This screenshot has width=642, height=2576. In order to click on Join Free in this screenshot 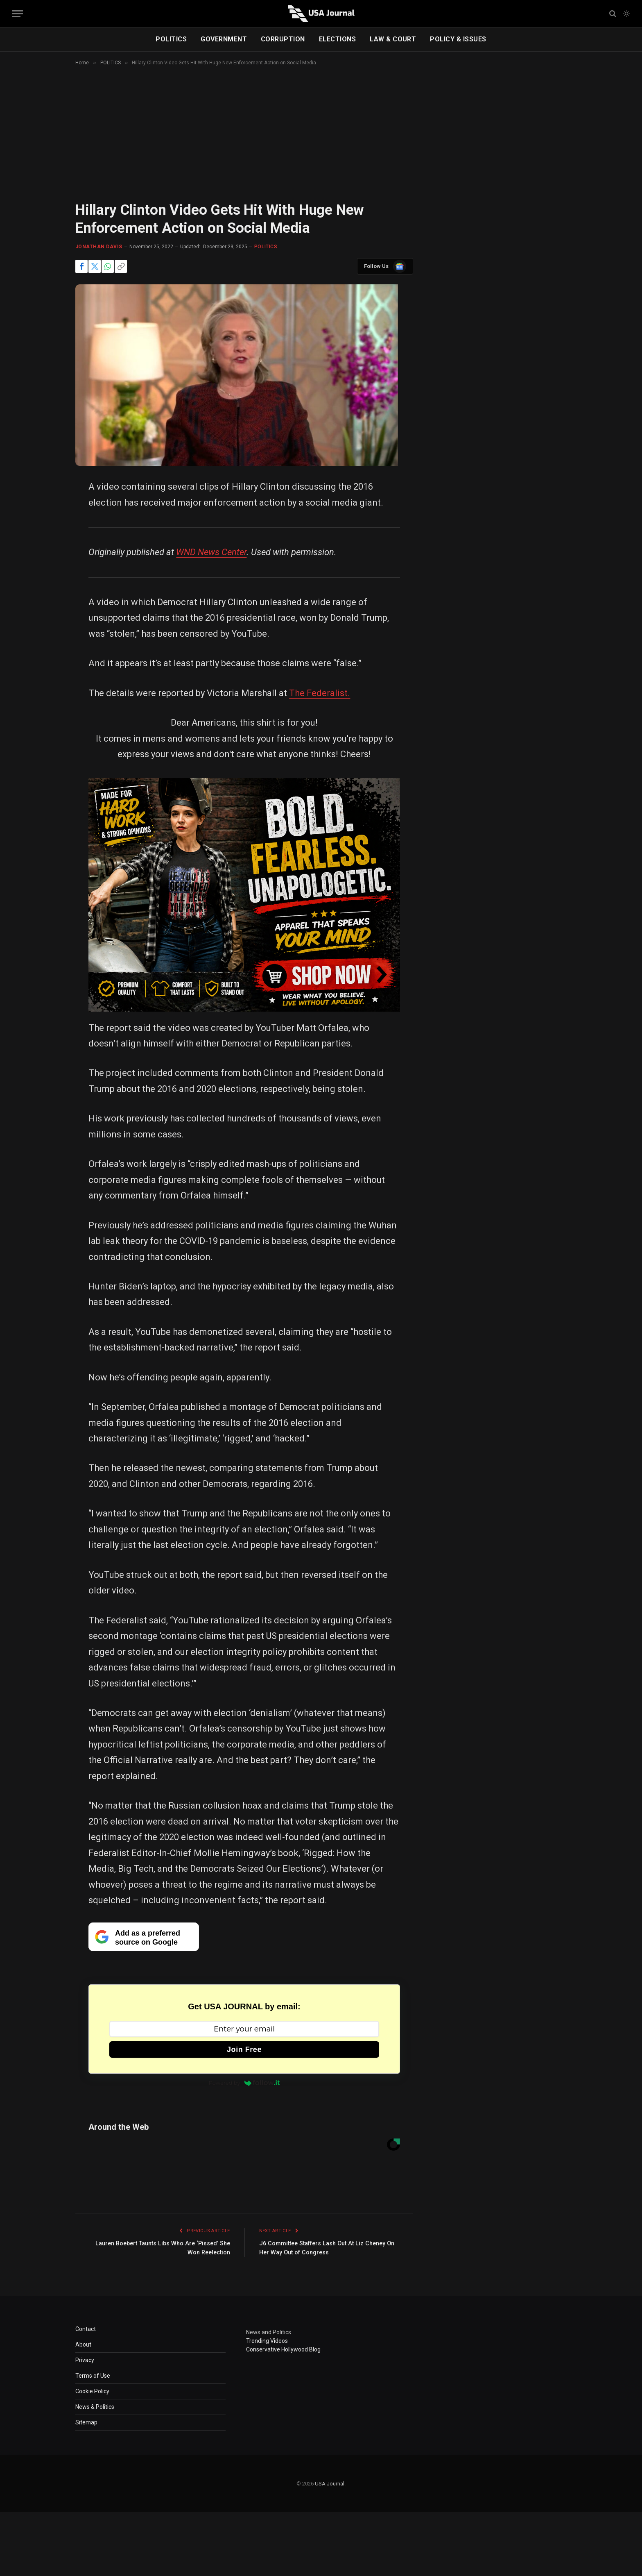, I will do `click(244, 2049)`.